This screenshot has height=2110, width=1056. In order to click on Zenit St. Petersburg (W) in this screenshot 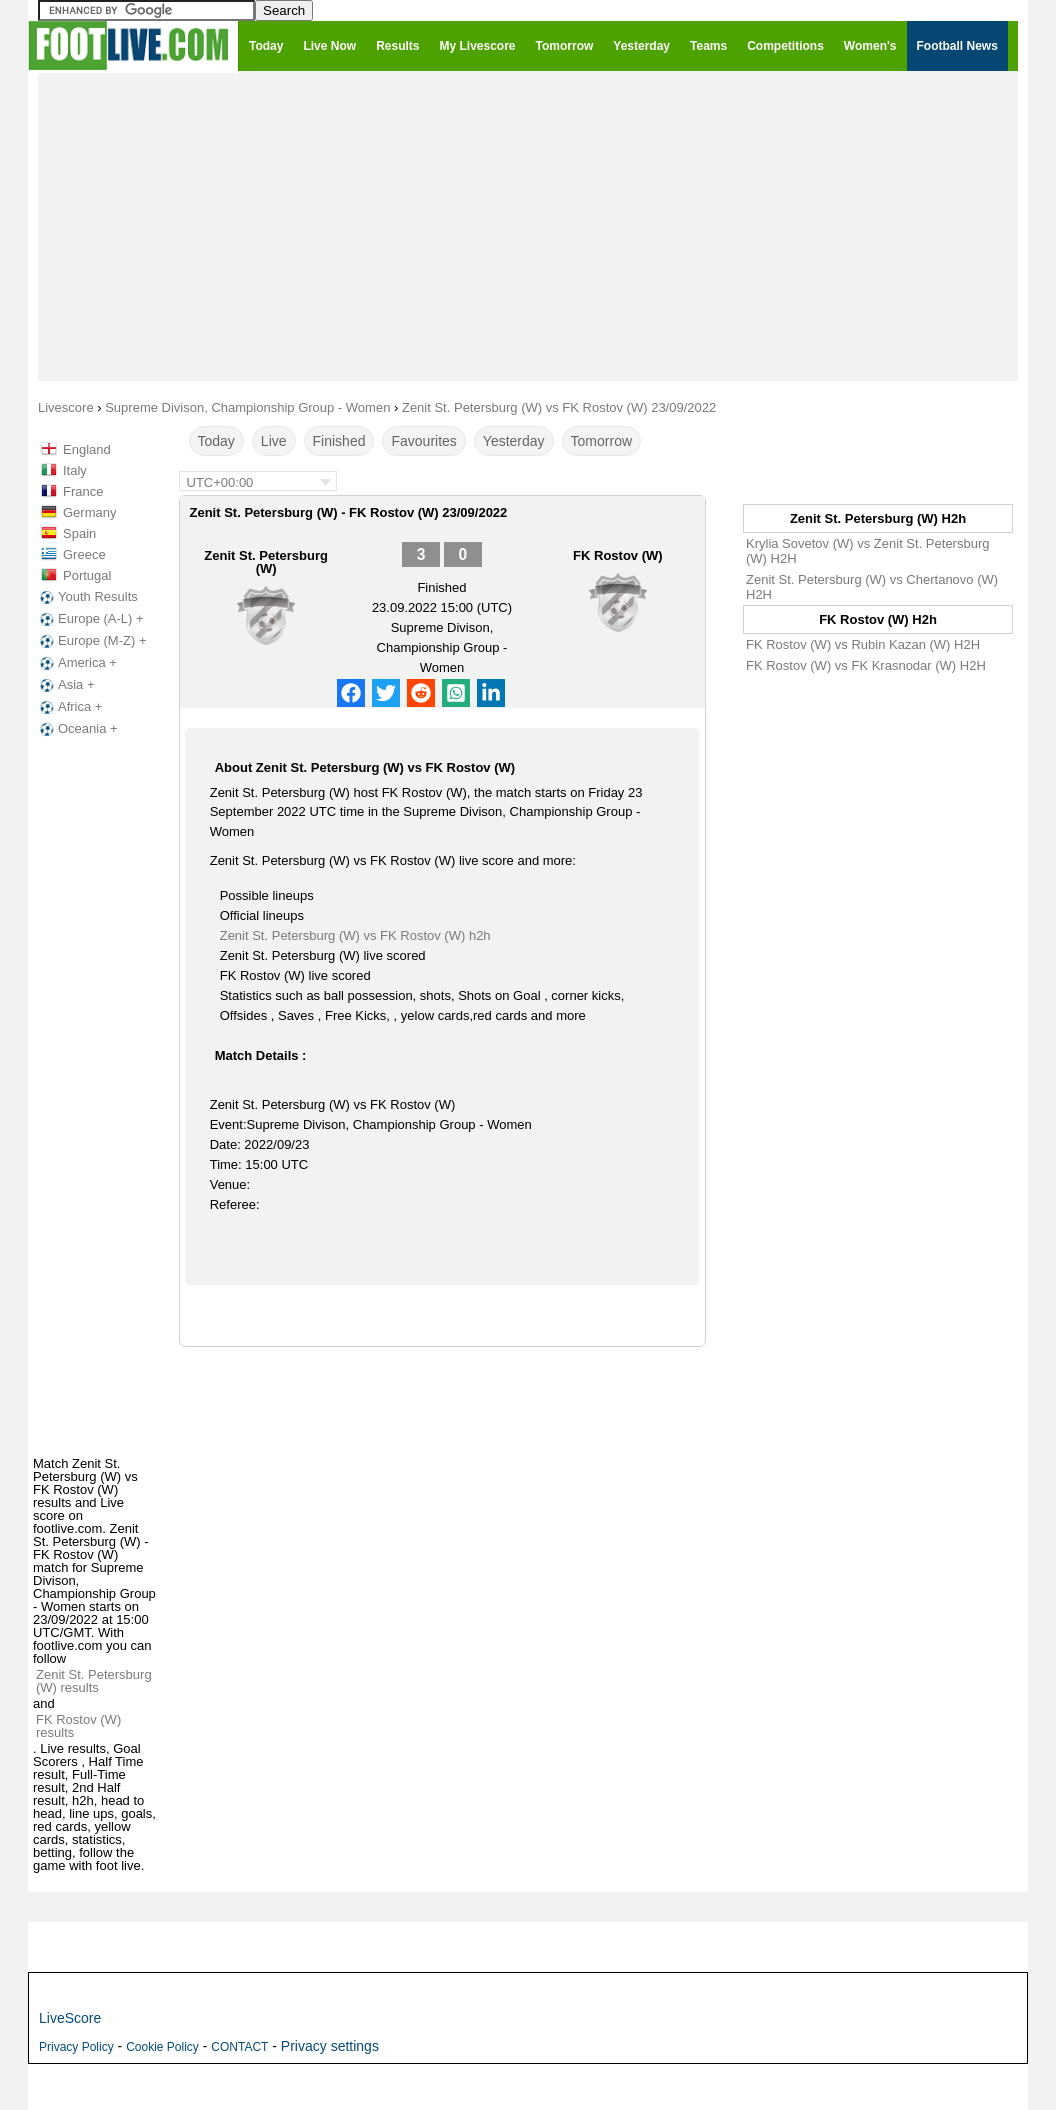, I will do `click(266, 562)`.